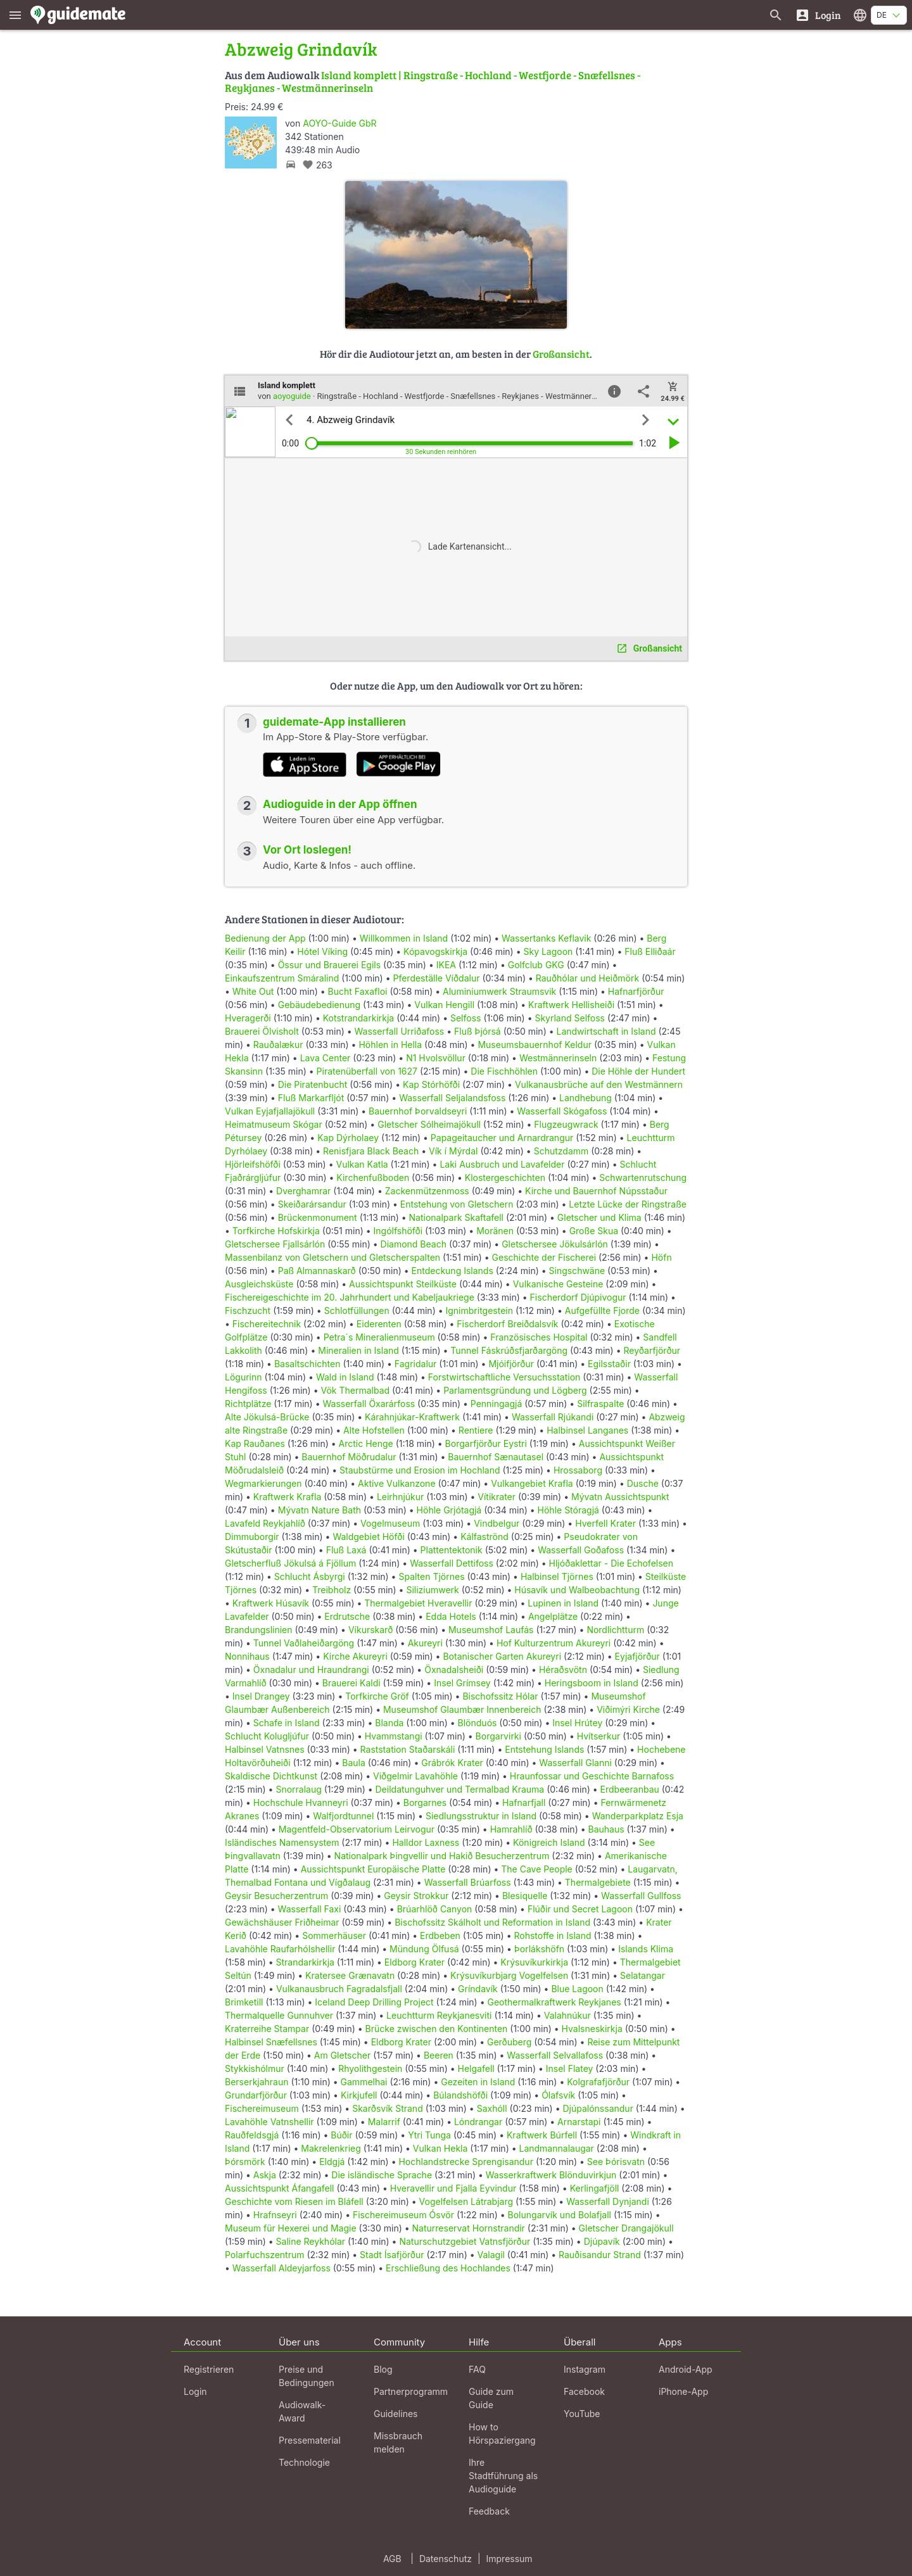 The image size is (912, 2576). What do you see at coordinates (279, 2188) in the screenshot?
I see `Aussichtspunkt Áfangafell` at bounding box center [279, 2188].